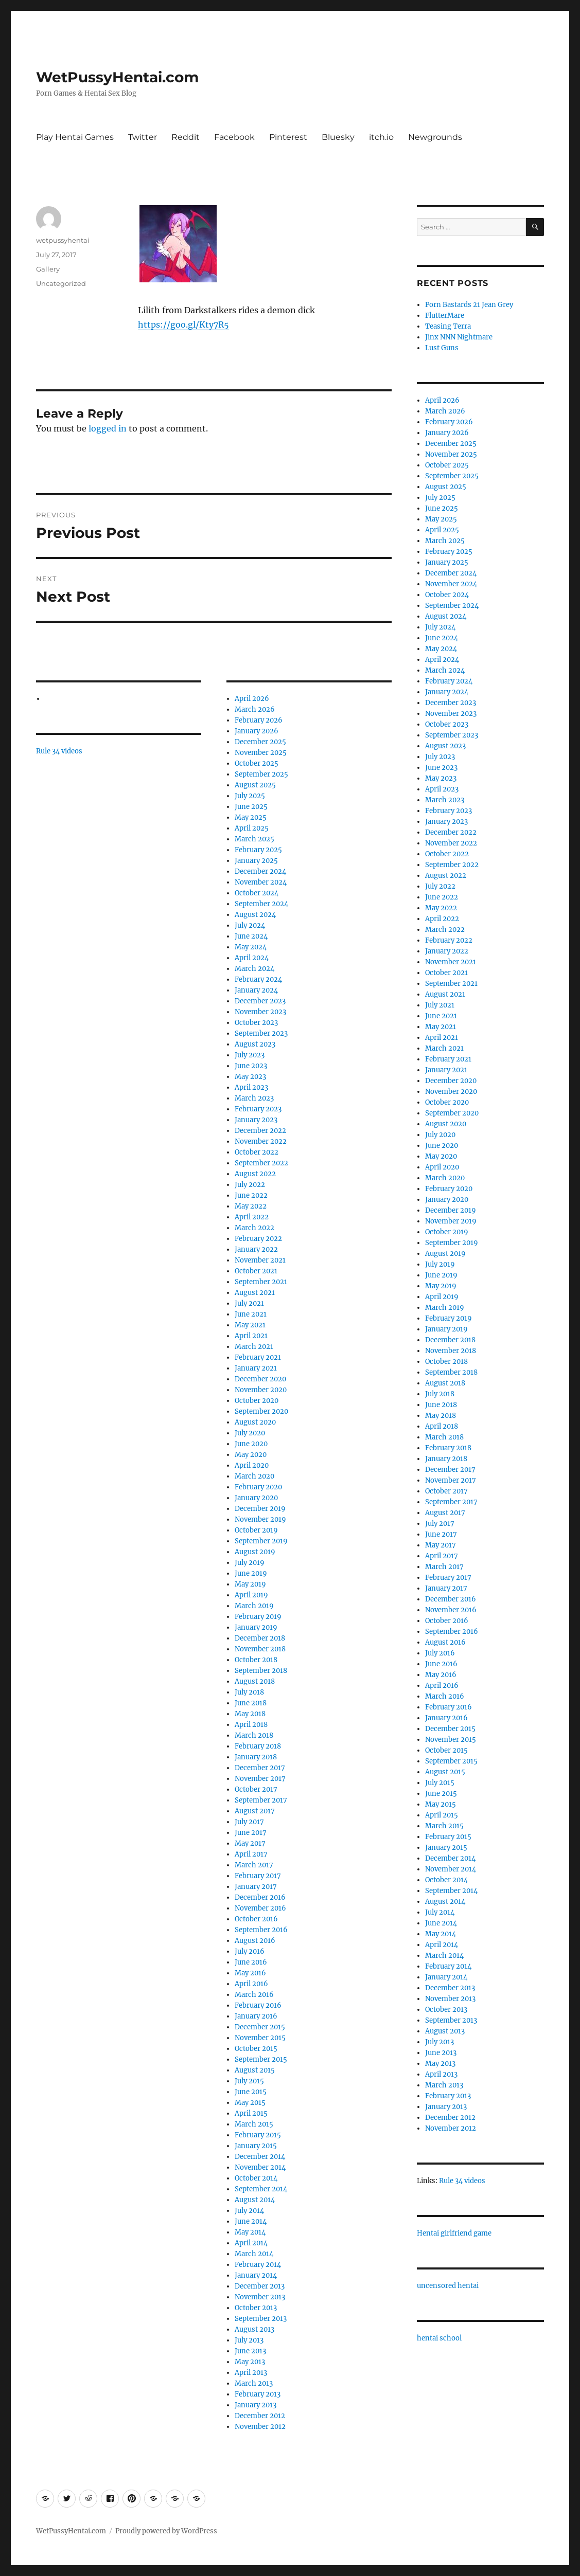 The width and height of the screenshot is (580, 2576). Describe the element at coordinates (252, 1217) in the screenshot. I see `April 2022` at that location.